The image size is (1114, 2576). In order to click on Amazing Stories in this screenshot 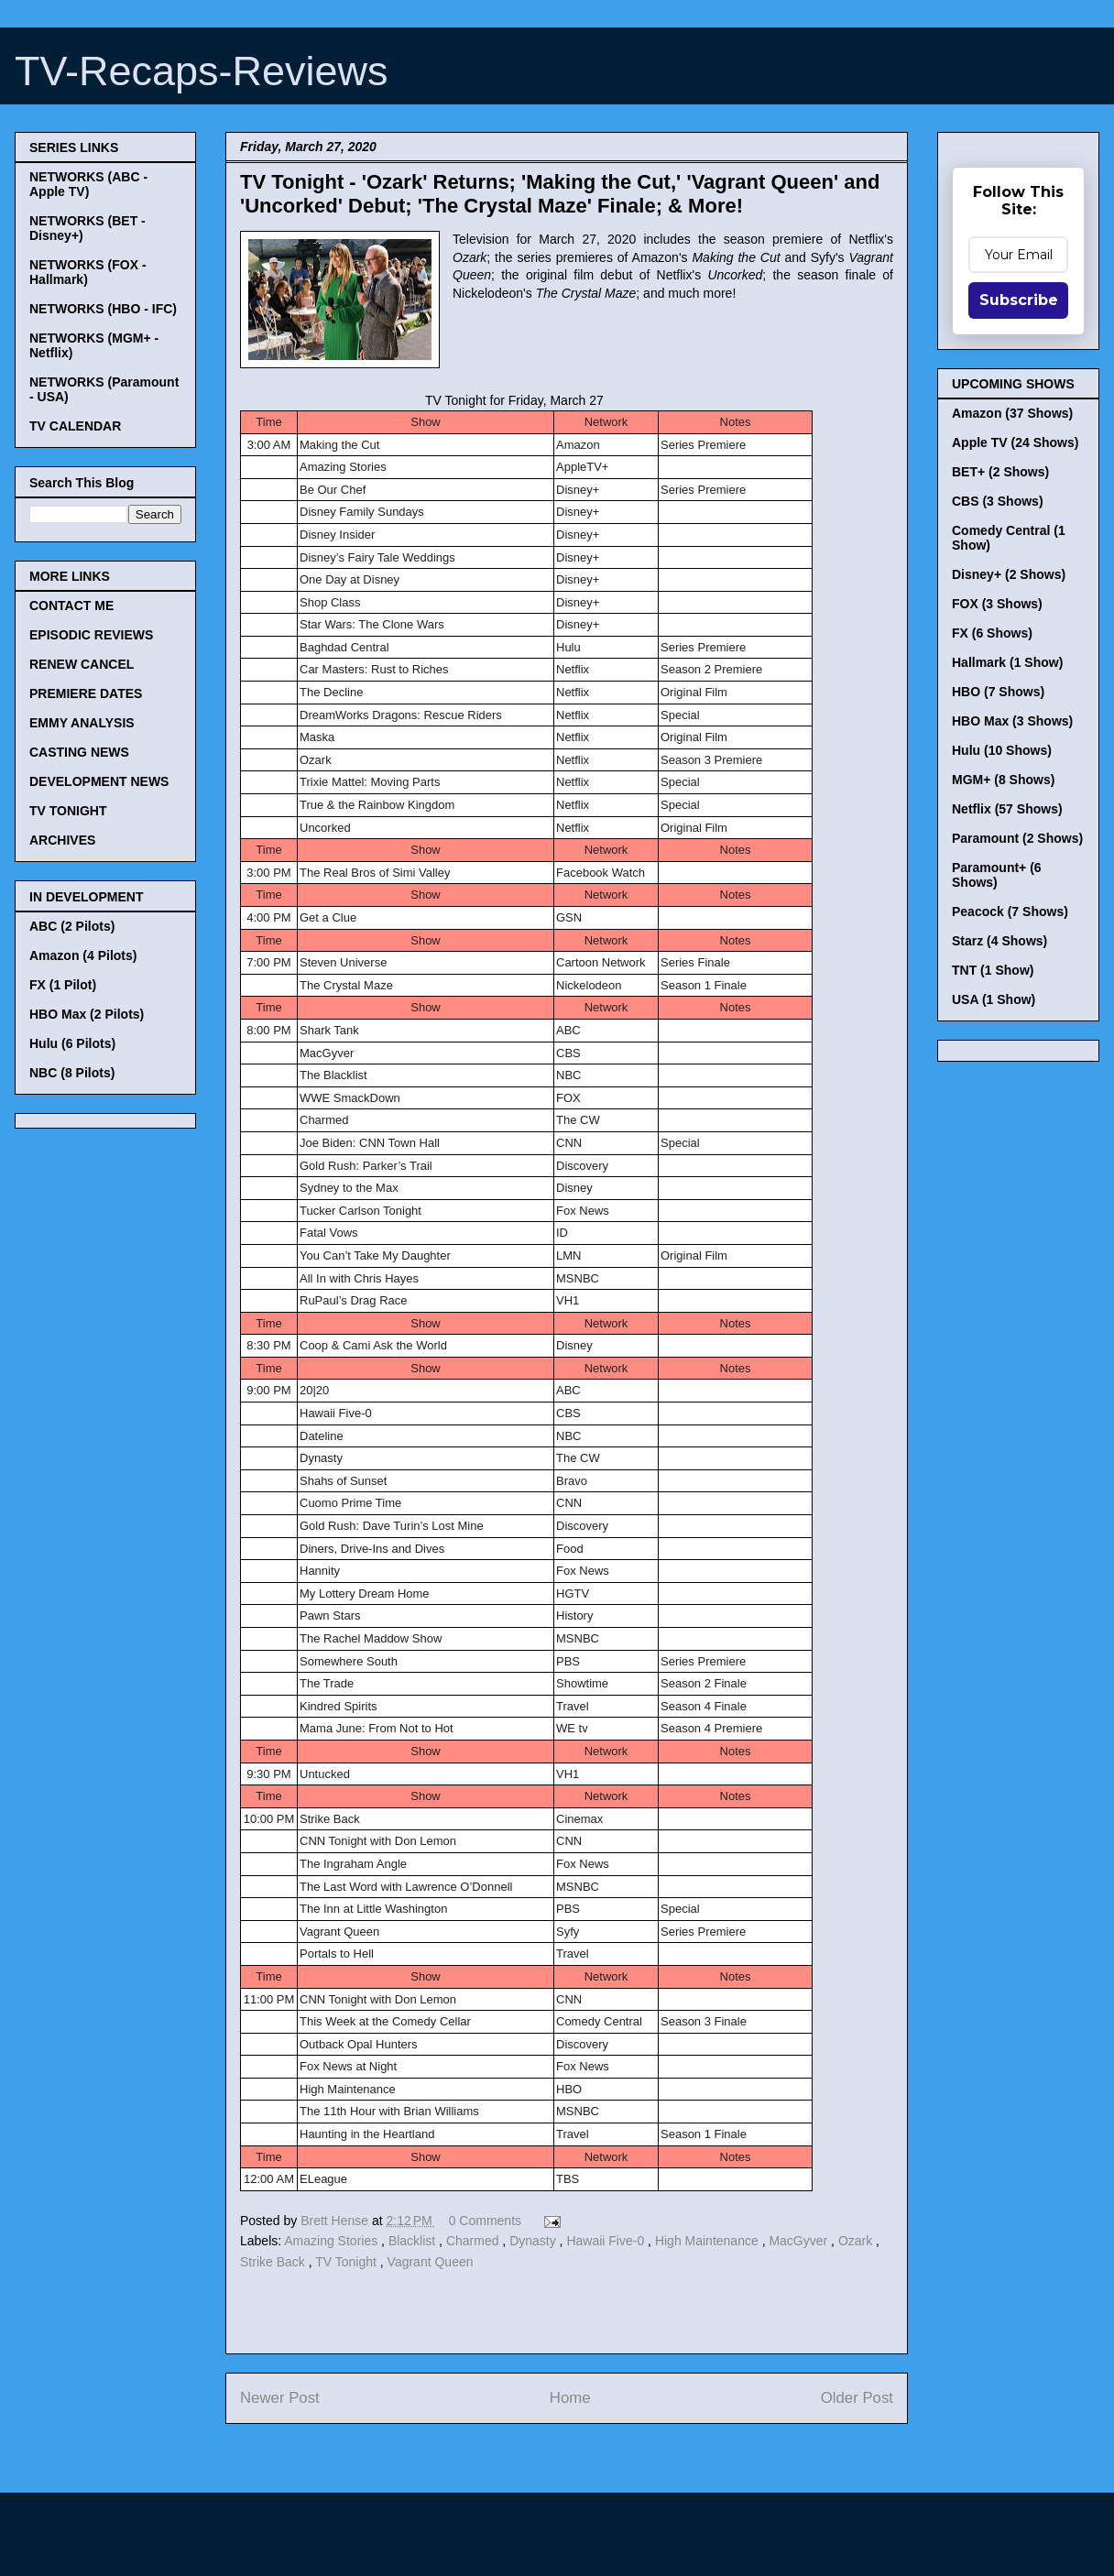, I will do `click(332, 2240)`.